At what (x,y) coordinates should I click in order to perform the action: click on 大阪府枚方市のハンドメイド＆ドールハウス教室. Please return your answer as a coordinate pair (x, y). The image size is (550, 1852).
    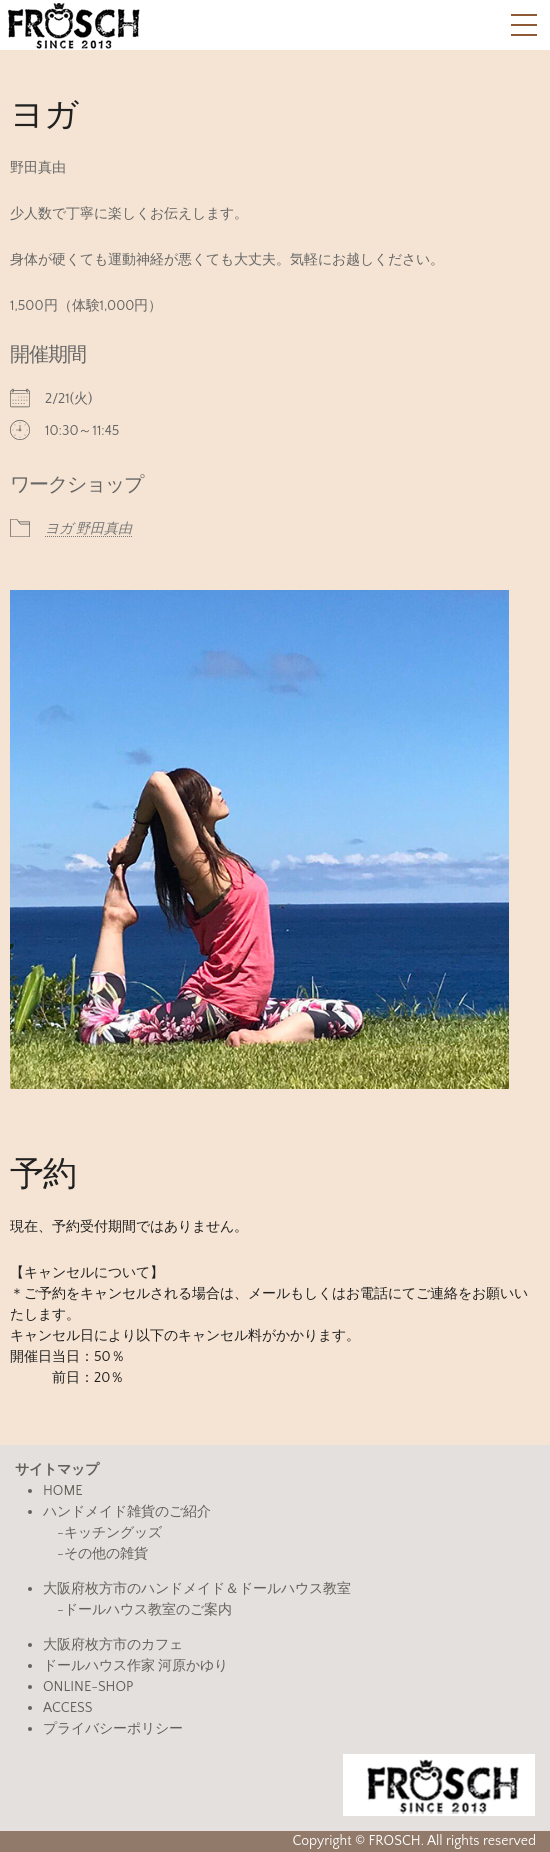
    Looking at the image, I should click on (197, 1589).